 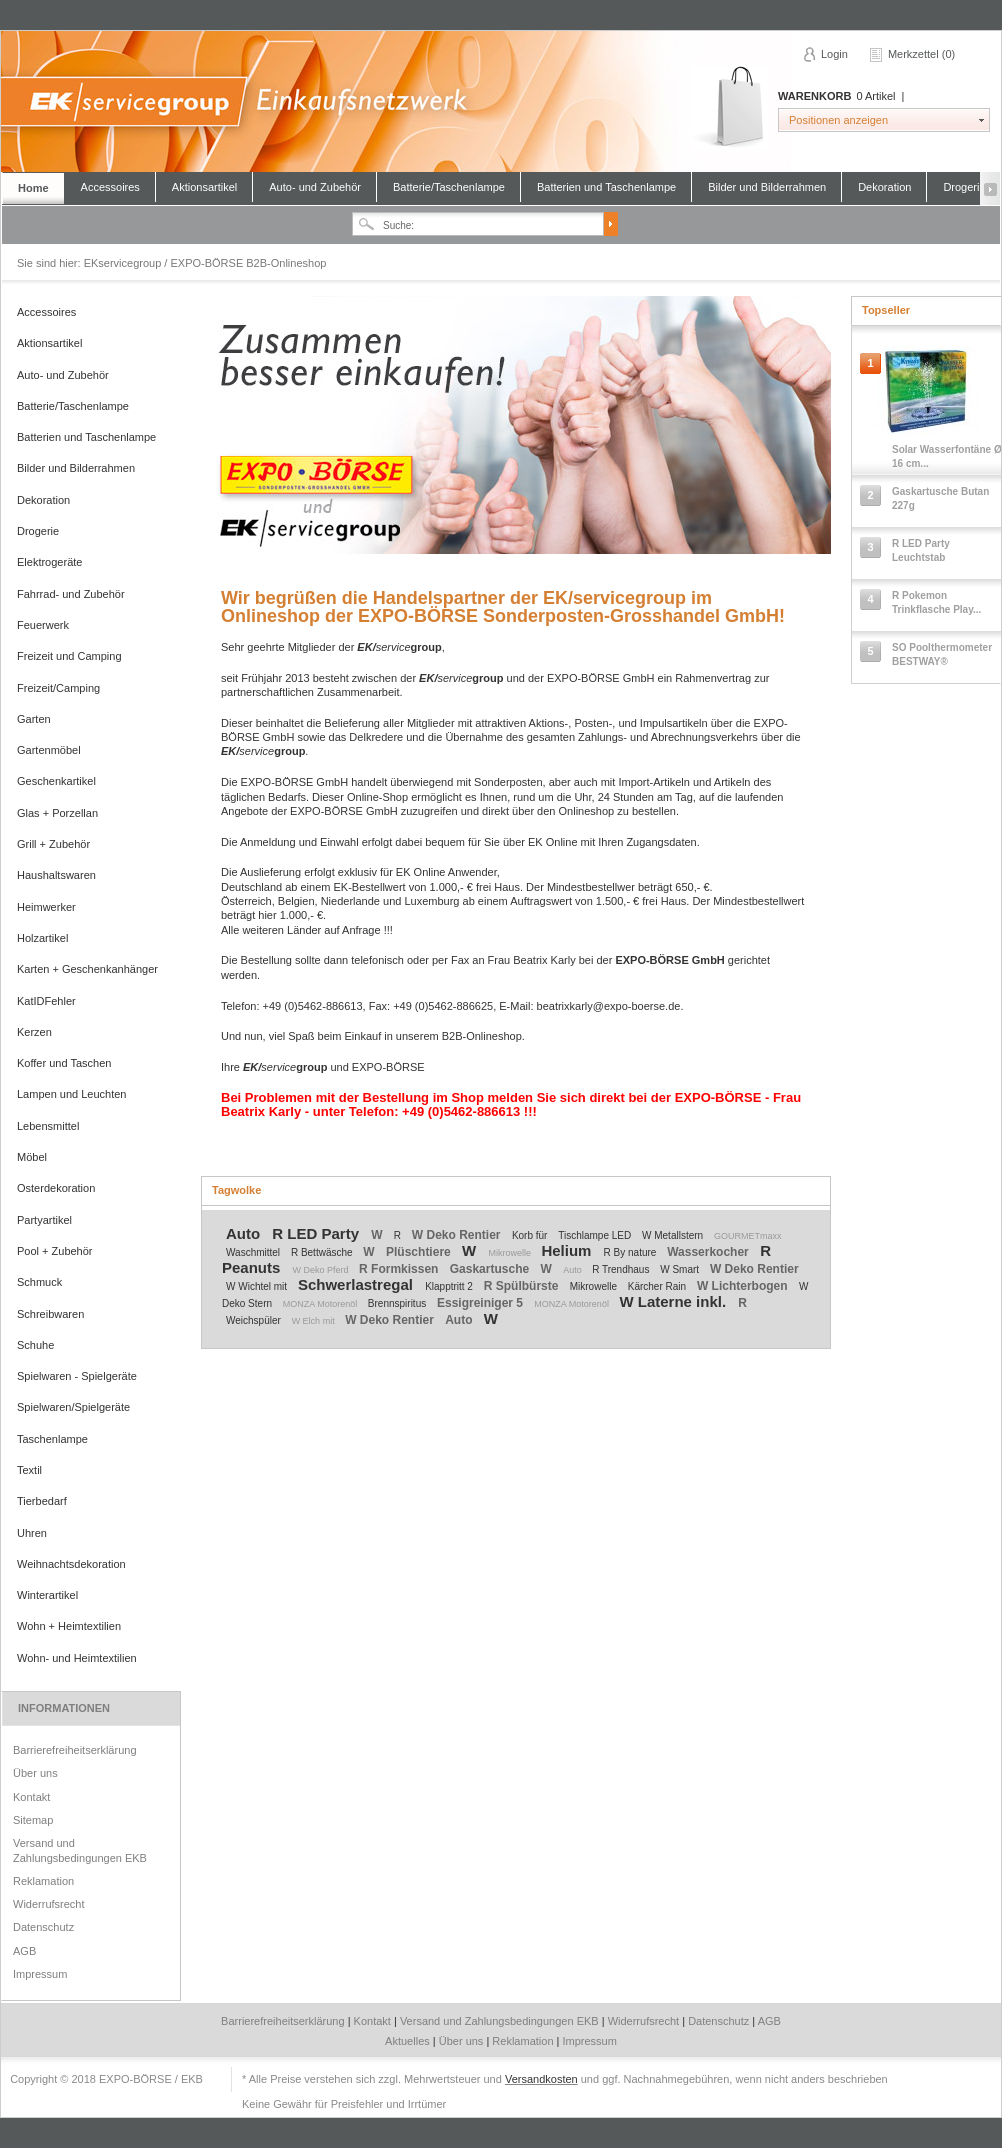 I want to click on Pool + Zubehör, so click(x=55, y=1251).